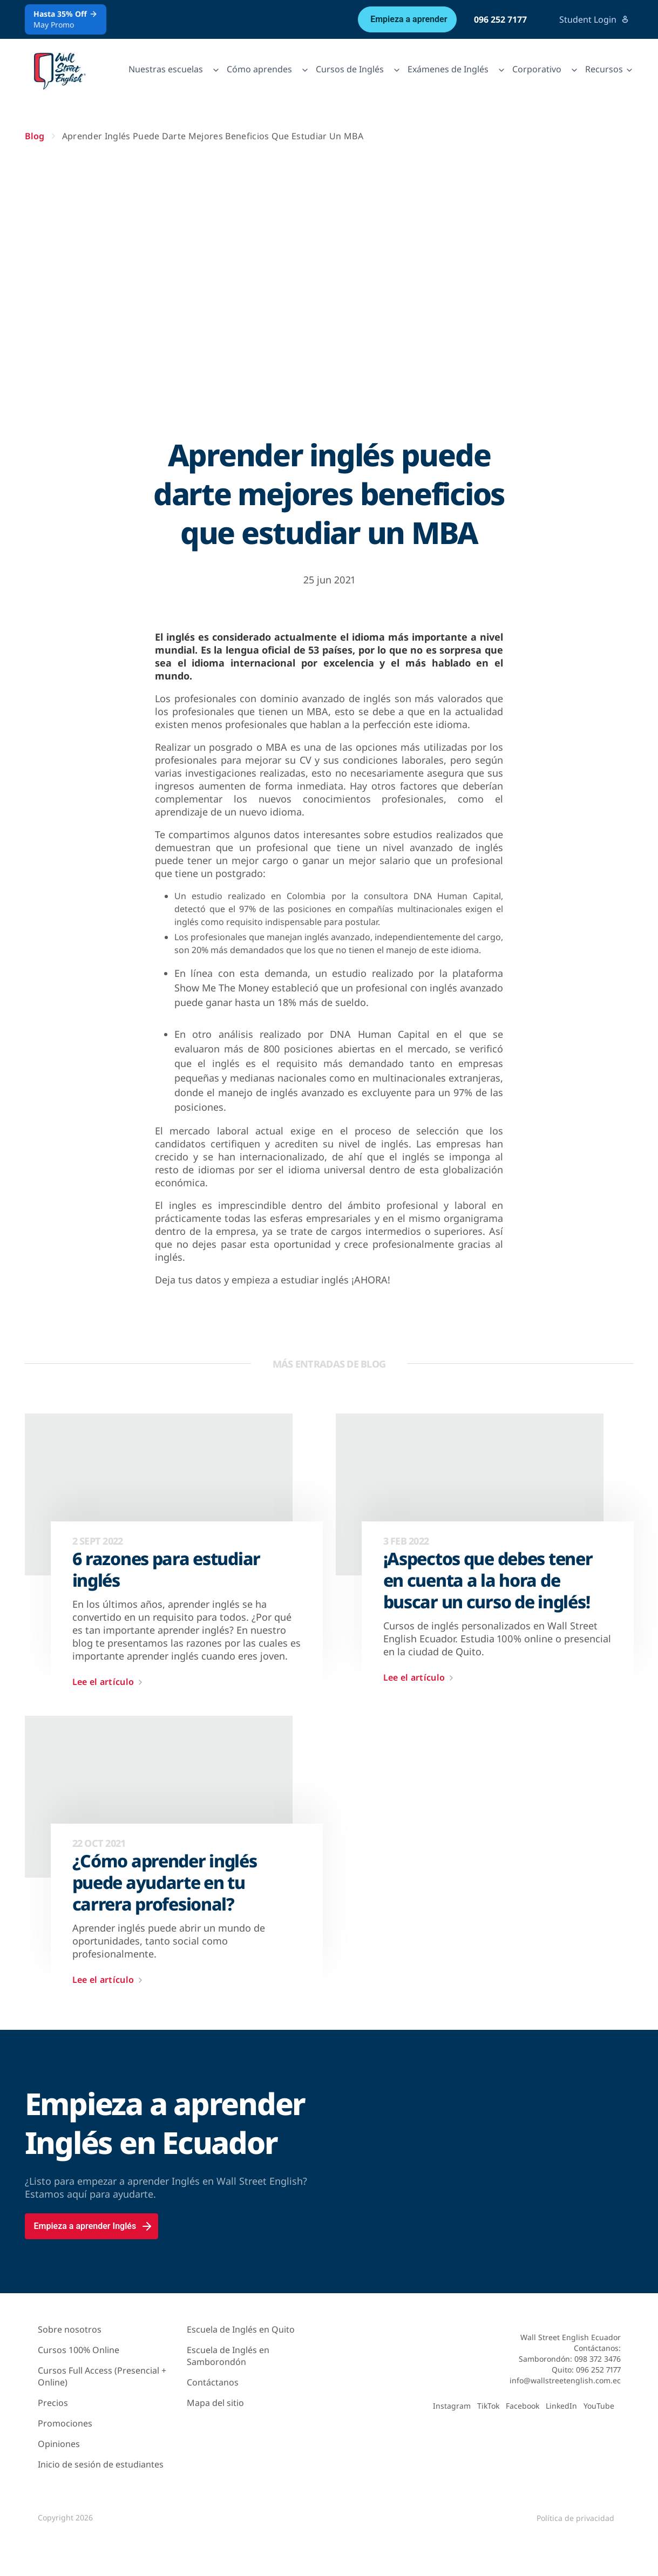 The height and width of the screenshot is (2576, 658). What do you see at coordinates (78, 2350) in the screenshot?
I see `Cursos 100% Online` at bounding box center [78, 2350].